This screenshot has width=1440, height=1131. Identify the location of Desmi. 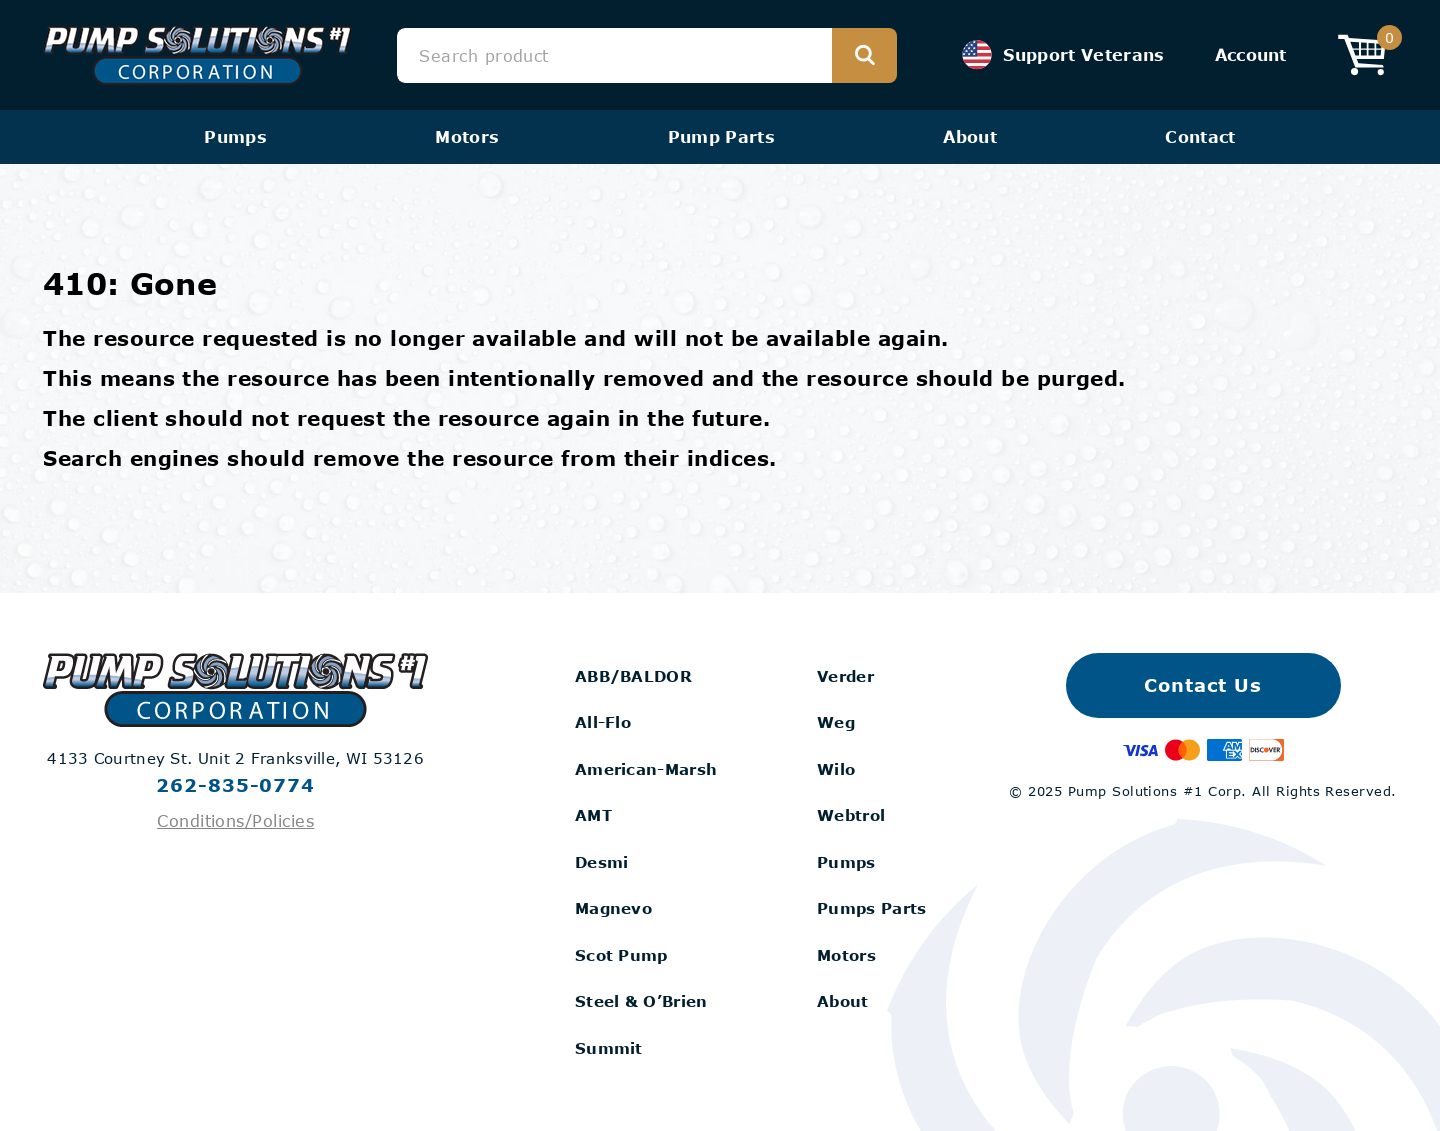
(602, 862).